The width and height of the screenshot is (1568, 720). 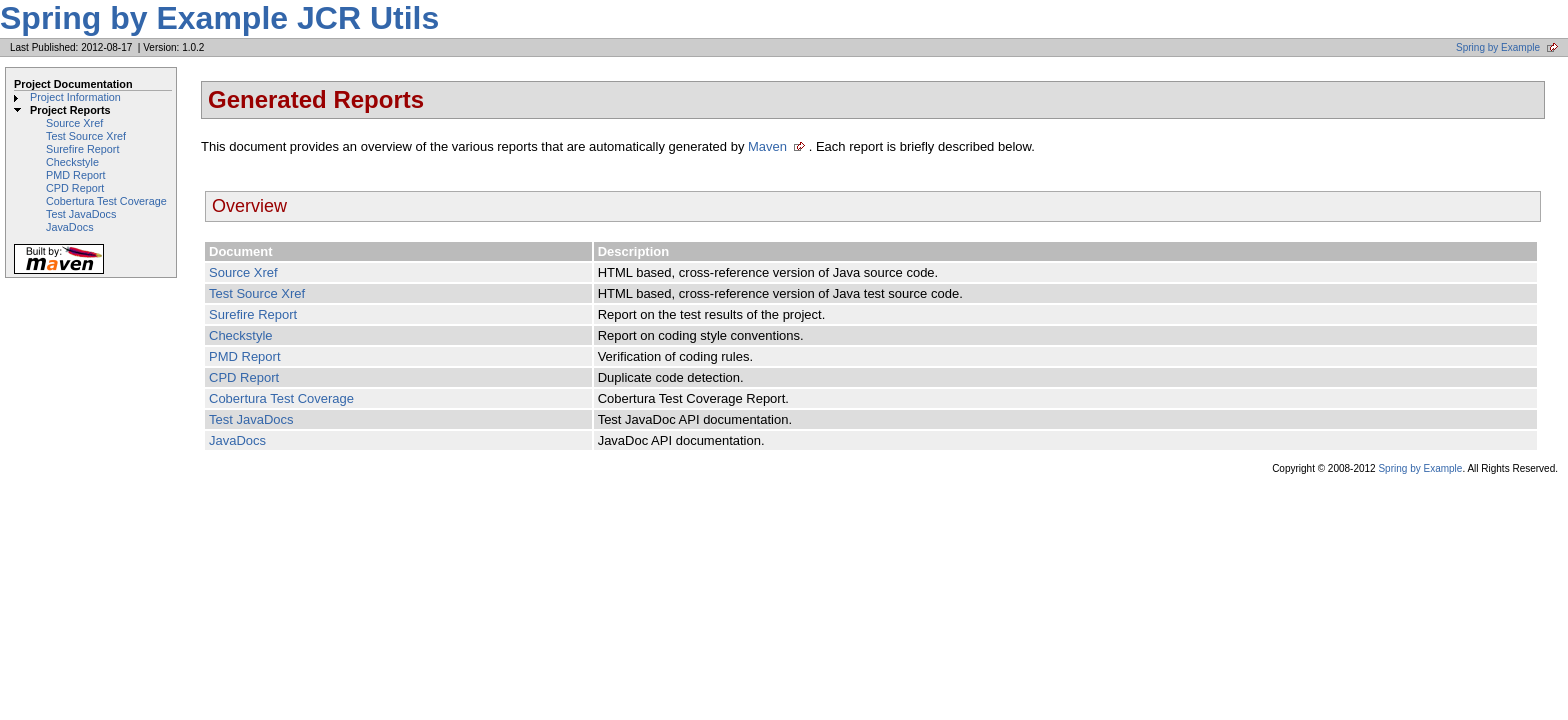 What do you see at coordinates (82, 149) in the screenshot?
I see `Surefire Report` at bounding box center [82, 149].